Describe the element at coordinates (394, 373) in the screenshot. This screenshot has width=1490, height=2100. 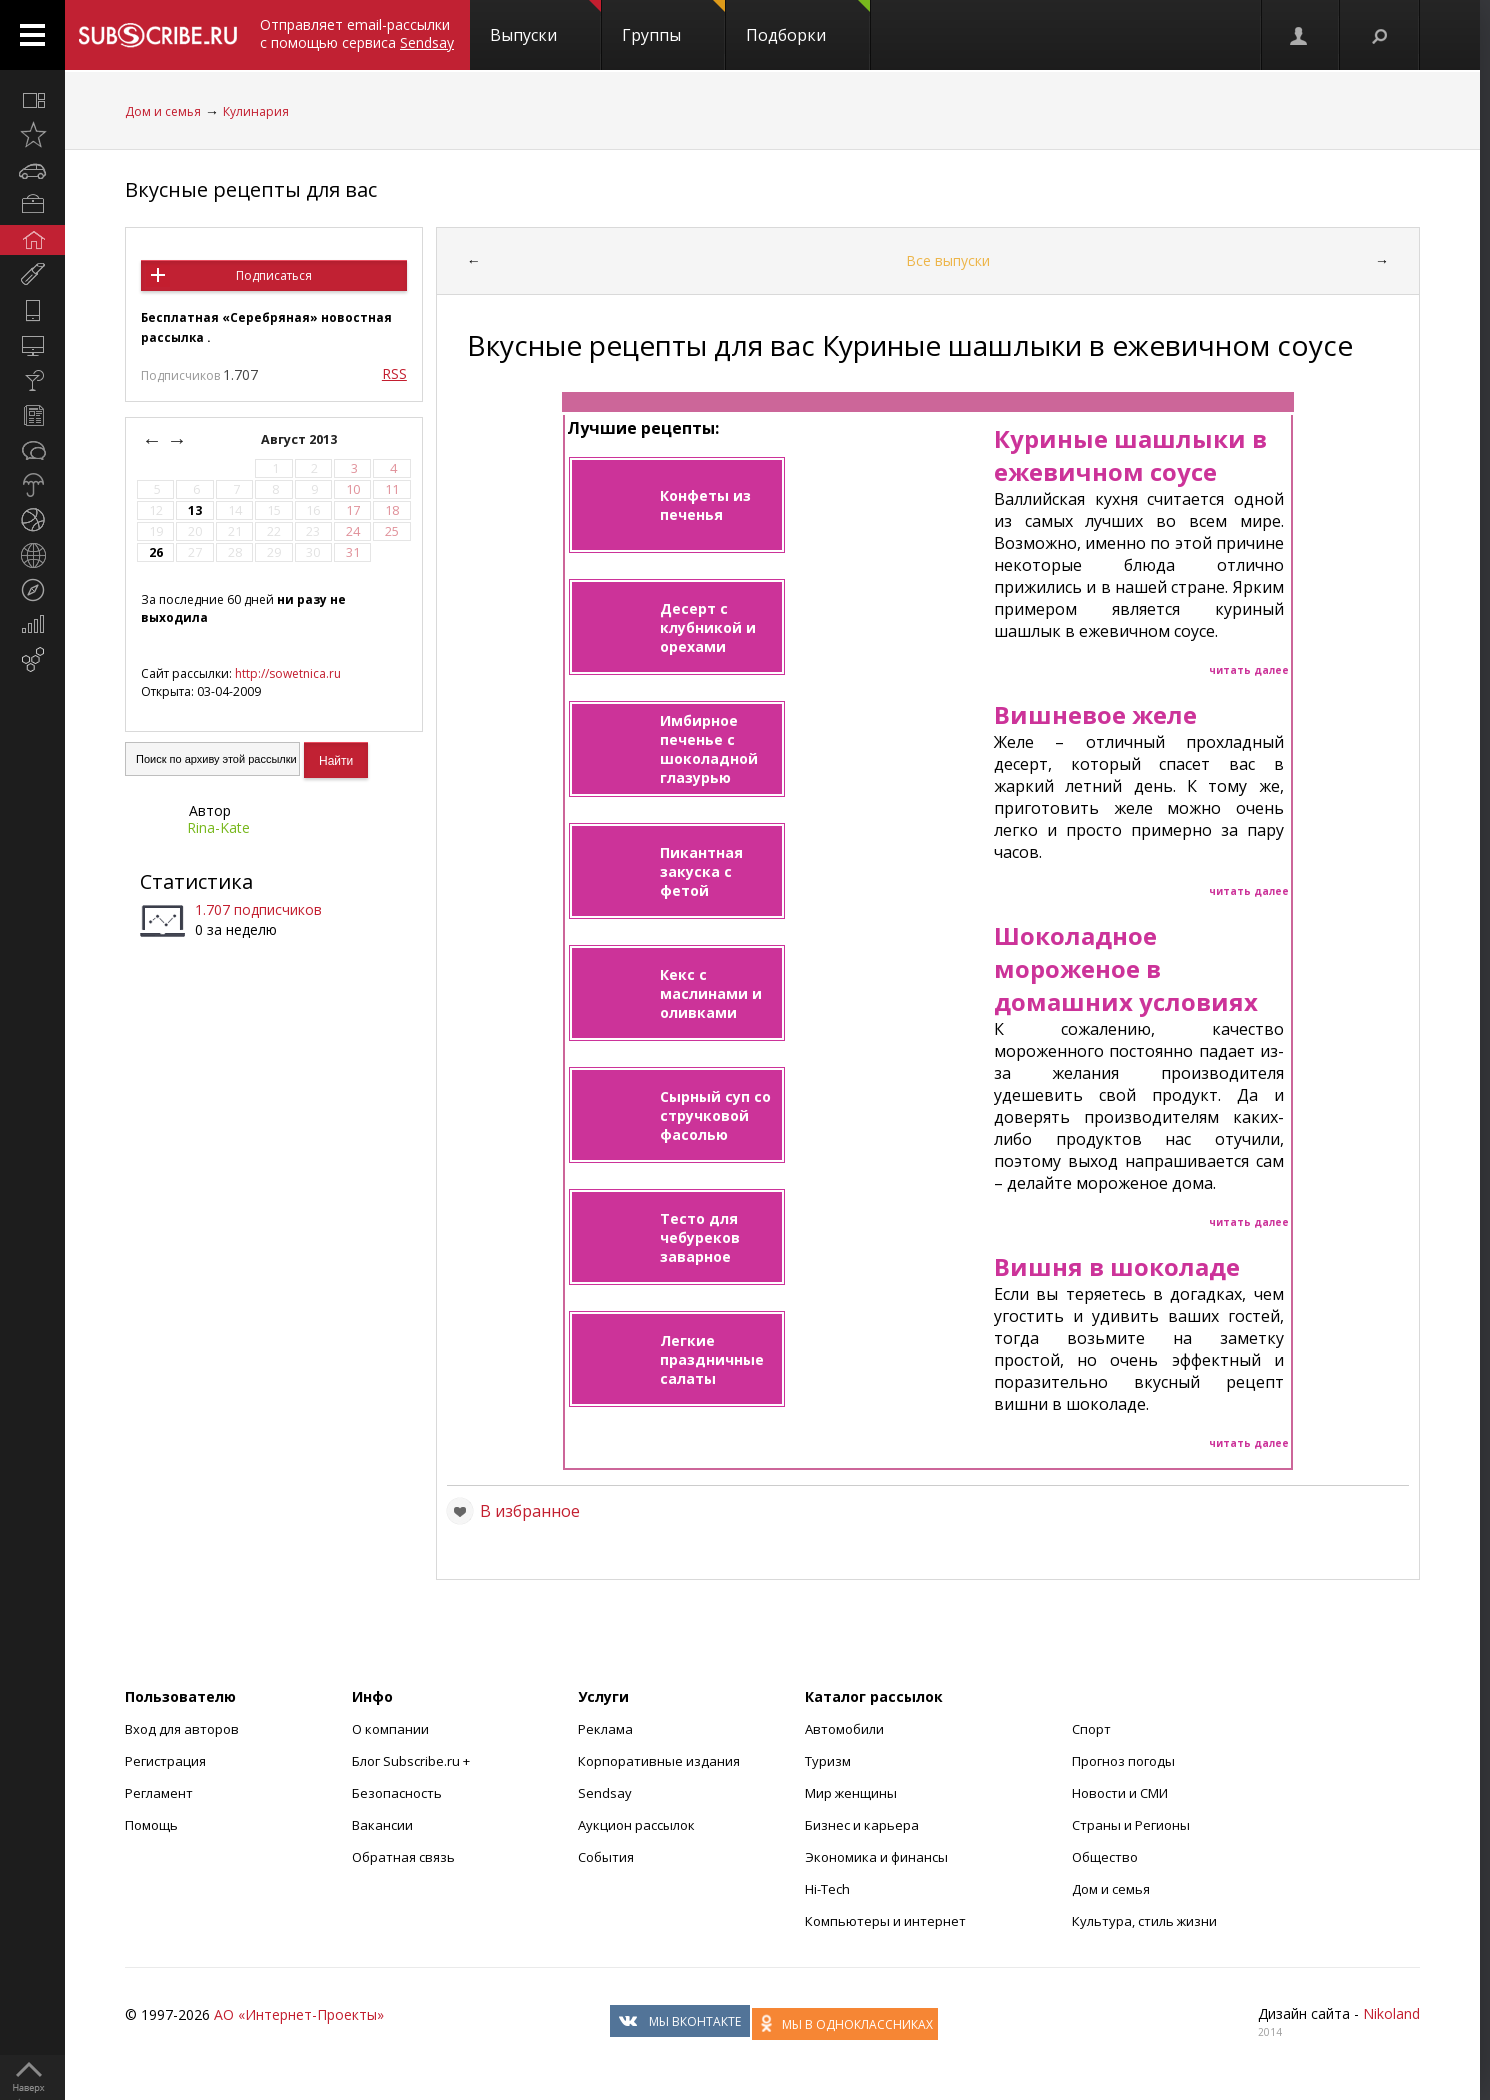
I see `RSS` at that location.